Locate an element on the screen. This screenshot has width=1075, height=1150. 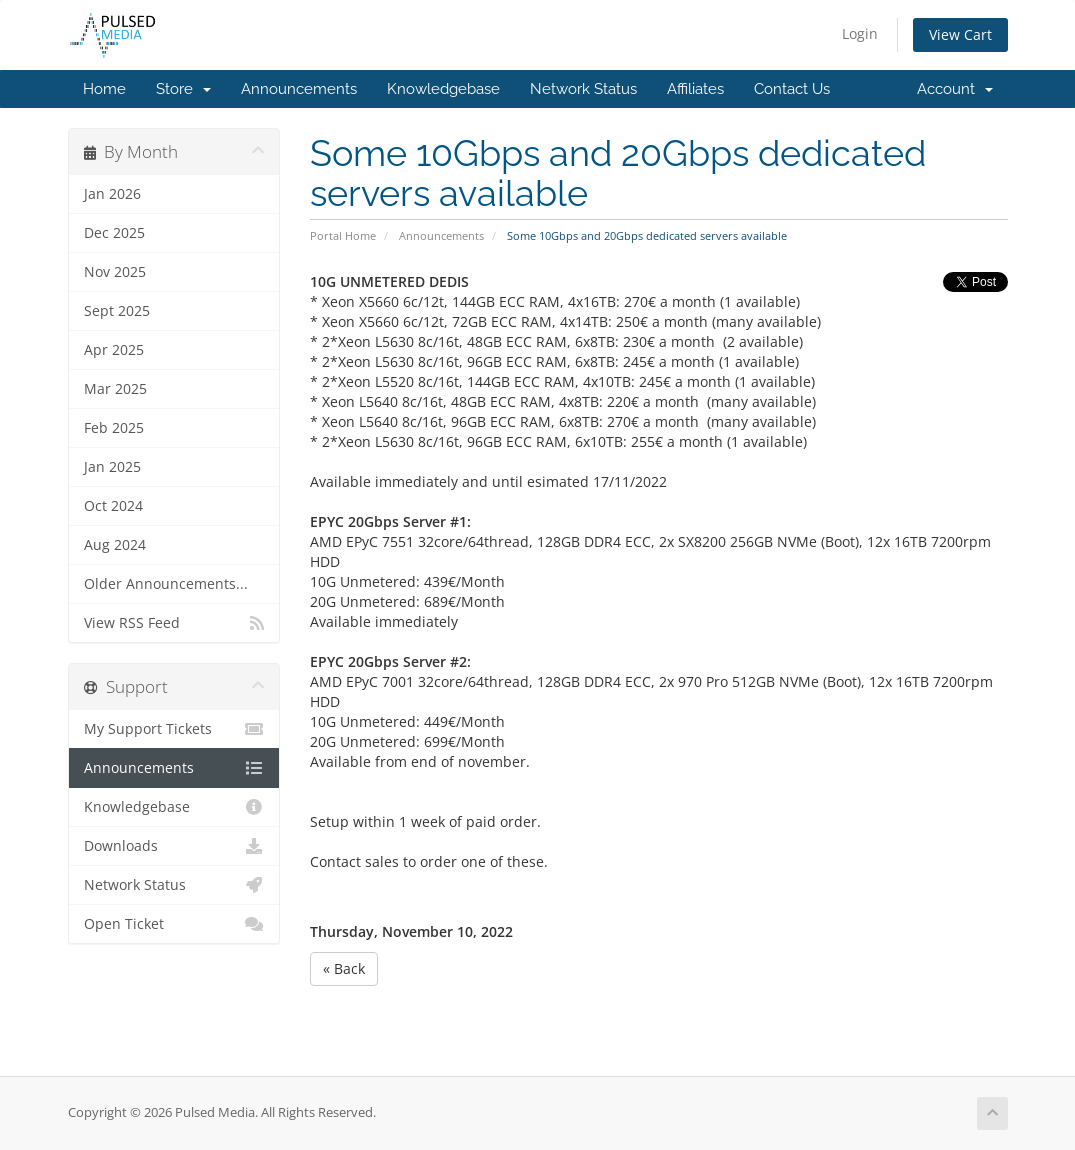
My Support Tickets is located at coordinates (174, 729).